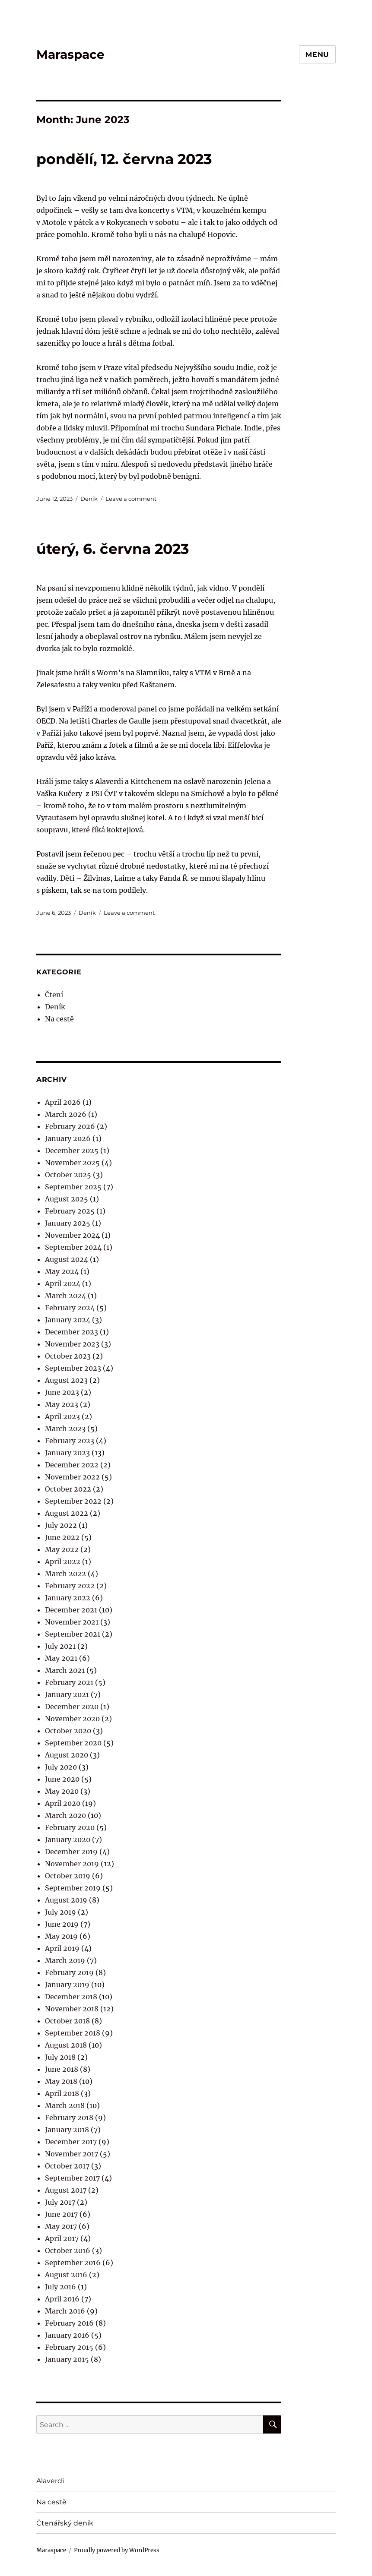 This screenshot has width=372, height=2576. What do you see at coordinates (72, 1863) in the screenshot?
I see `November 2019` at bounding box center [72, 1863].